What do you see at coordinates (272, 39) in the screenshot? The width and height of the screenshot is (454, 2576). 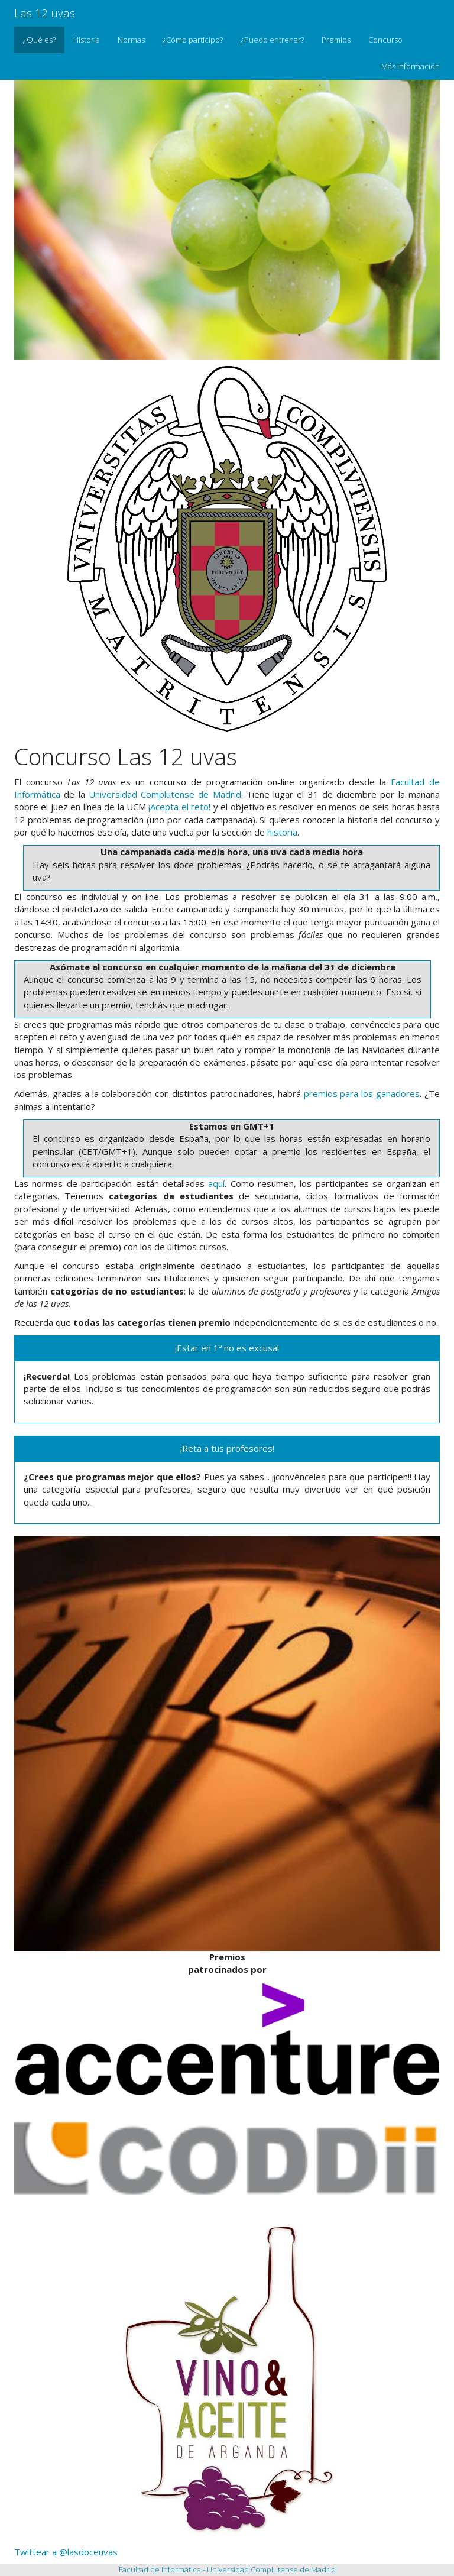 I see `¿Puedo entrenar?` at bounding box center [272, 39].